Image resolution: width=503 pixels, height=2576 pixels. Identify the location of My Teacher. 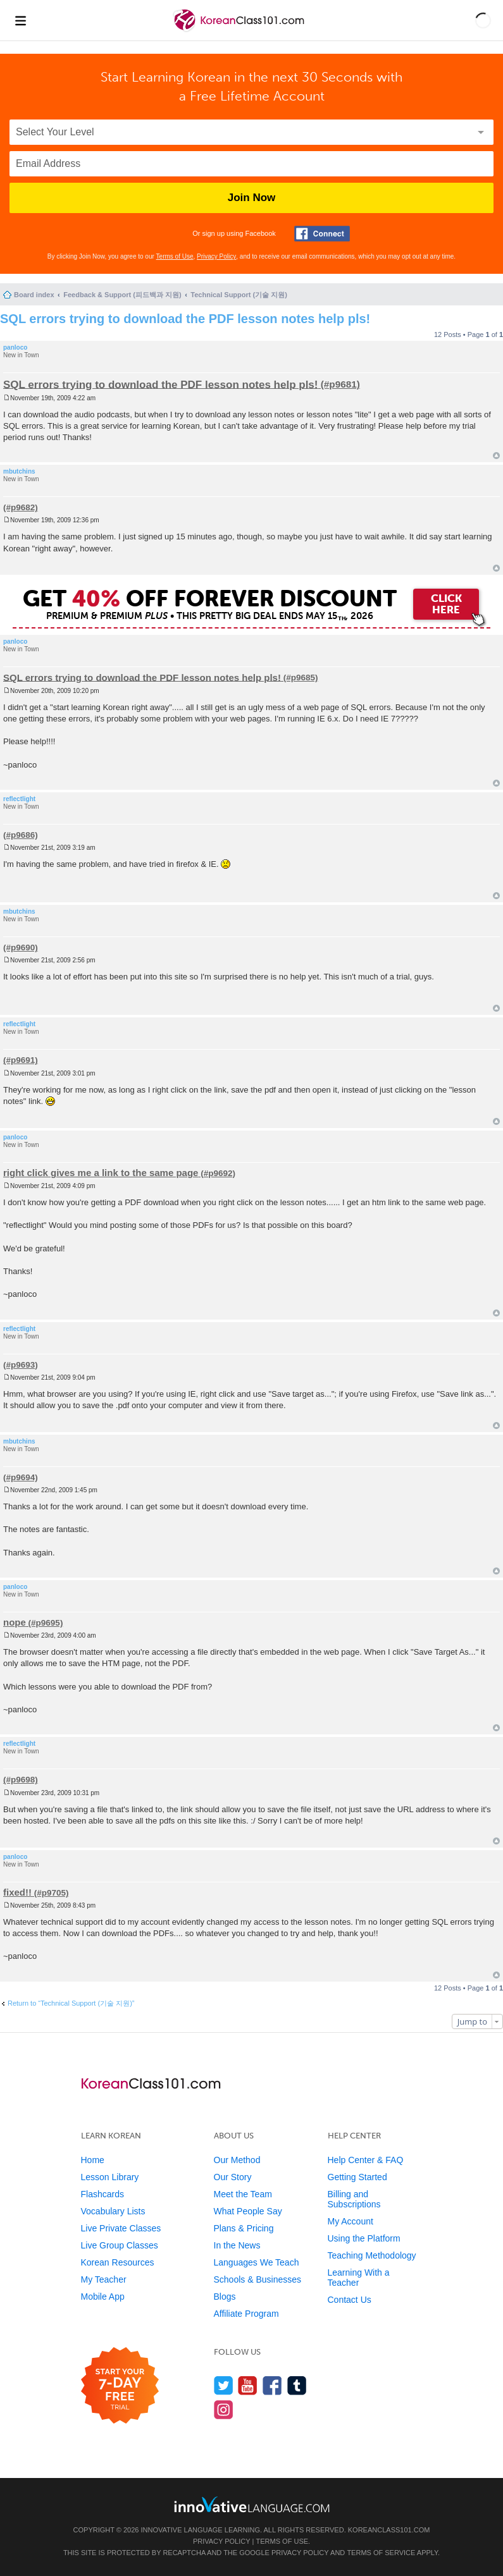
(104, 2279).